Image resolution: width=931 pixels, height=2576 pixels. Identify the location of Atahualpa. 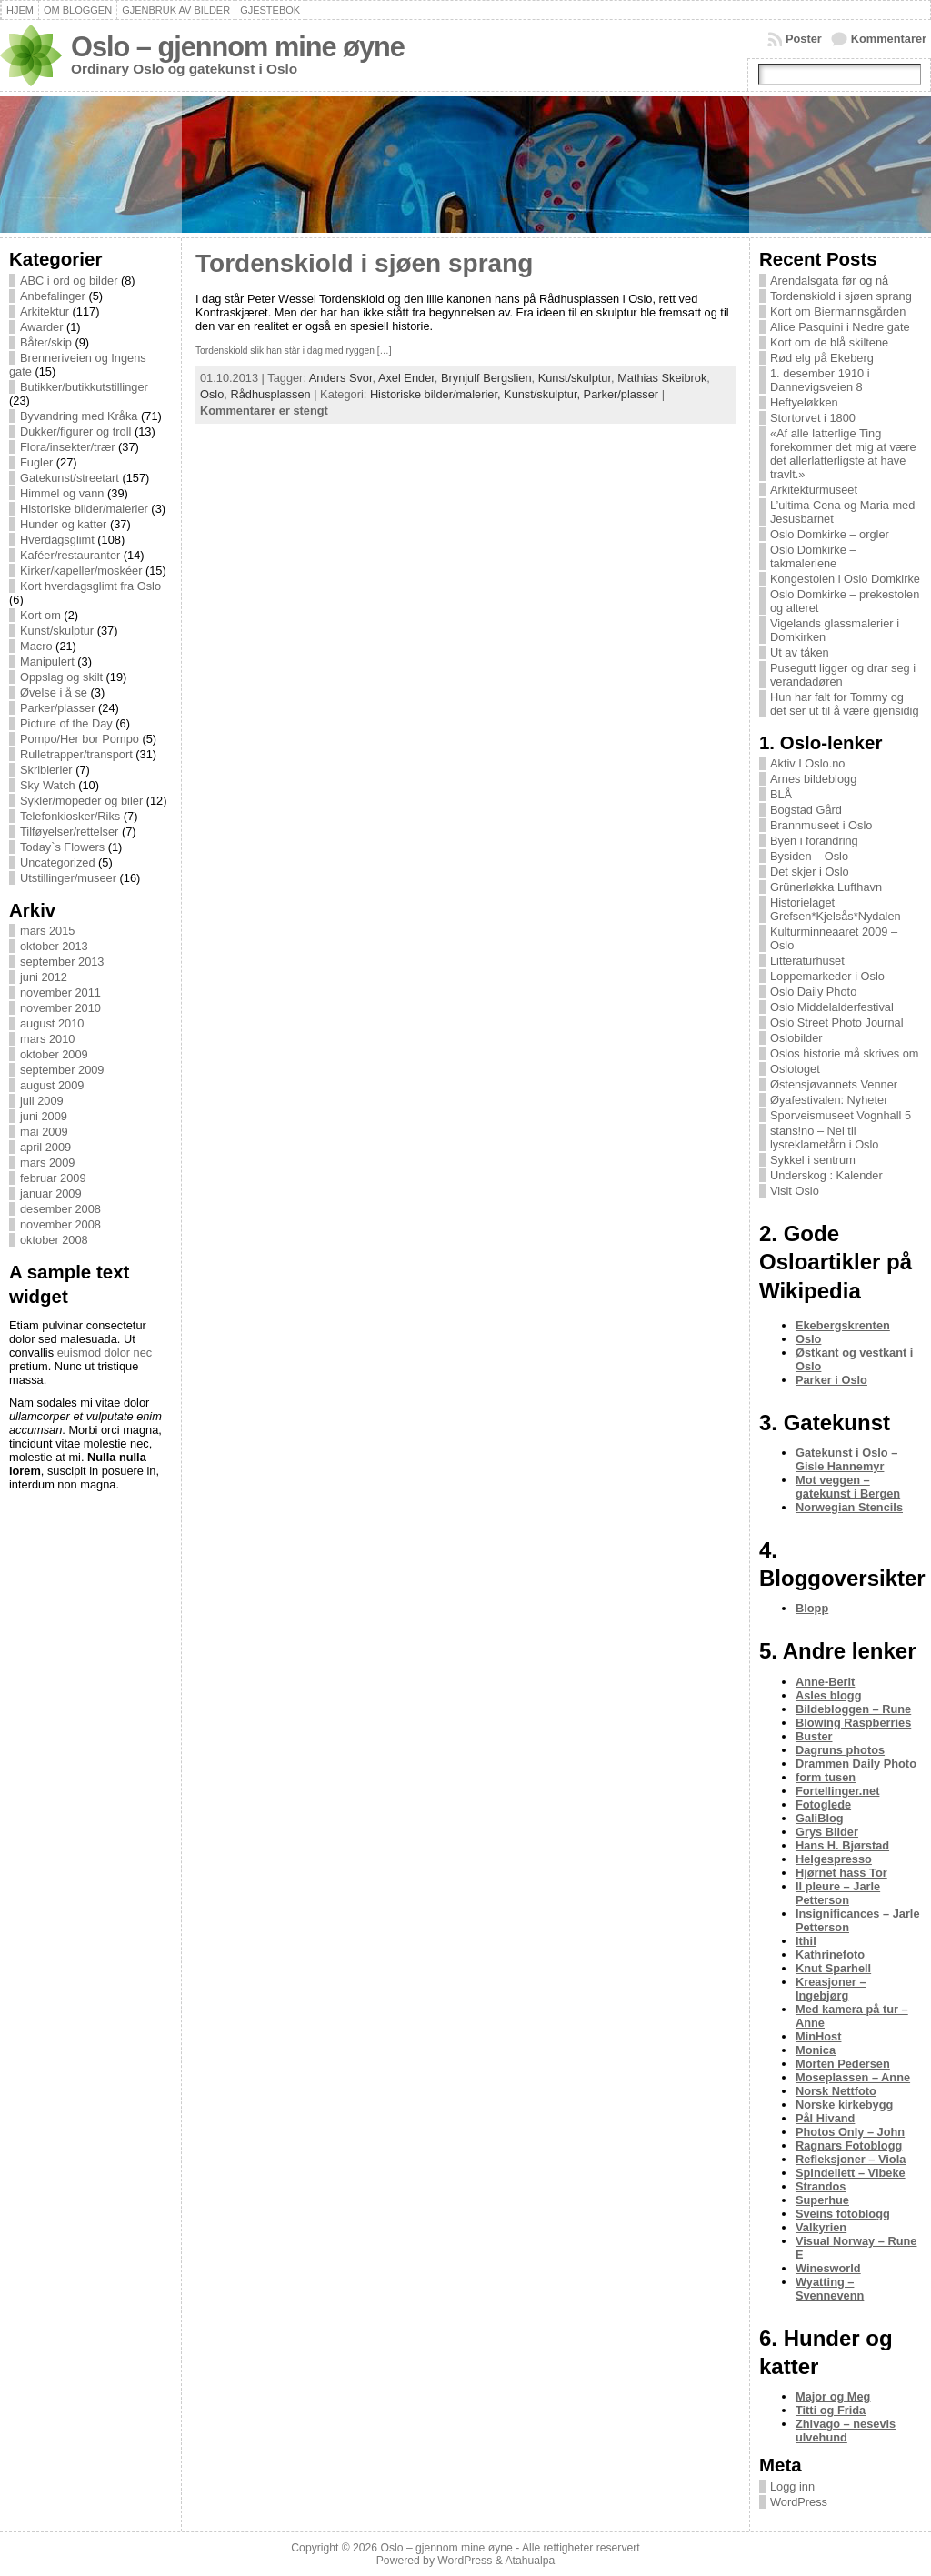
(530, 2560).